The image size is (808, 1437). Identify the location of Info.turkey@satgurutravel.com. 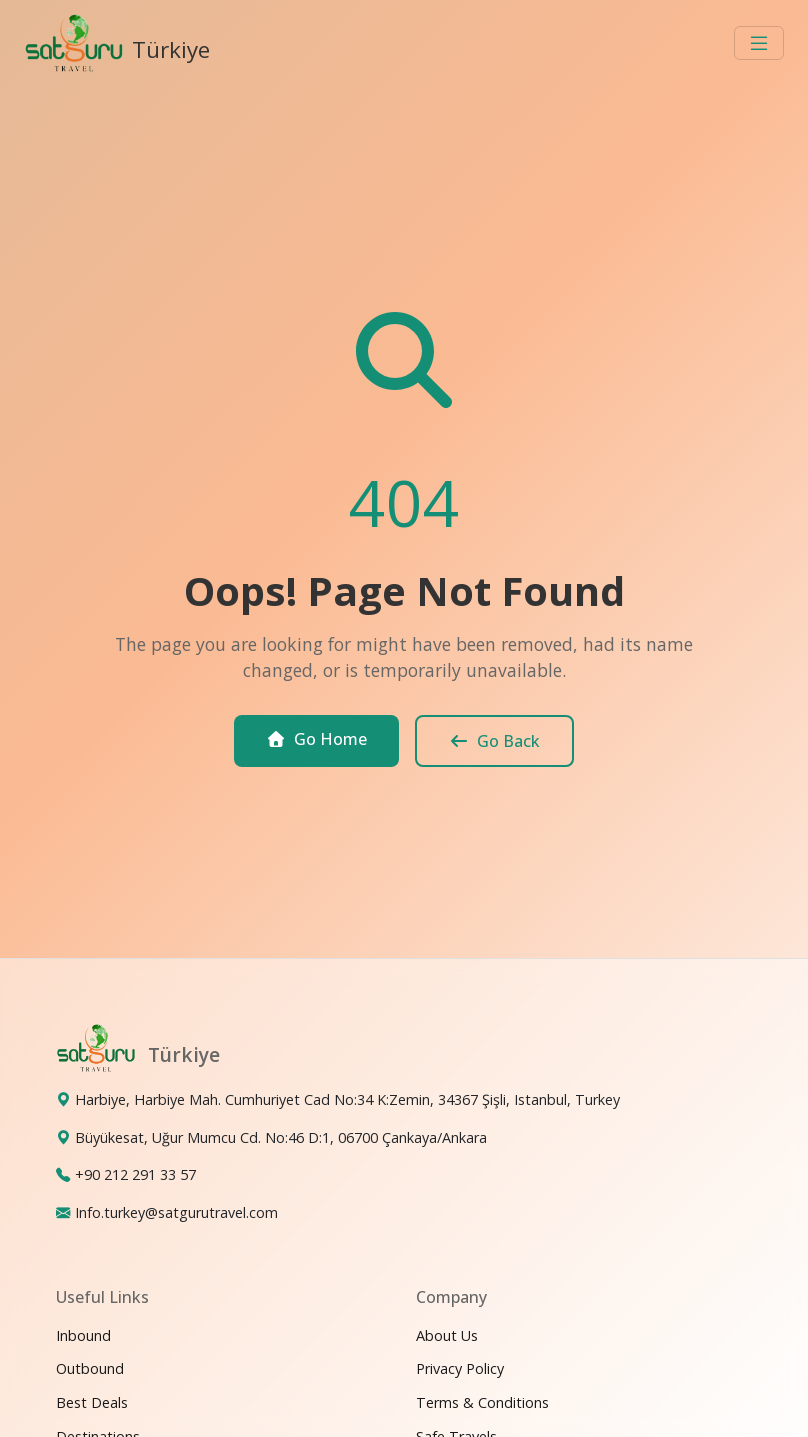
(176, 1212).